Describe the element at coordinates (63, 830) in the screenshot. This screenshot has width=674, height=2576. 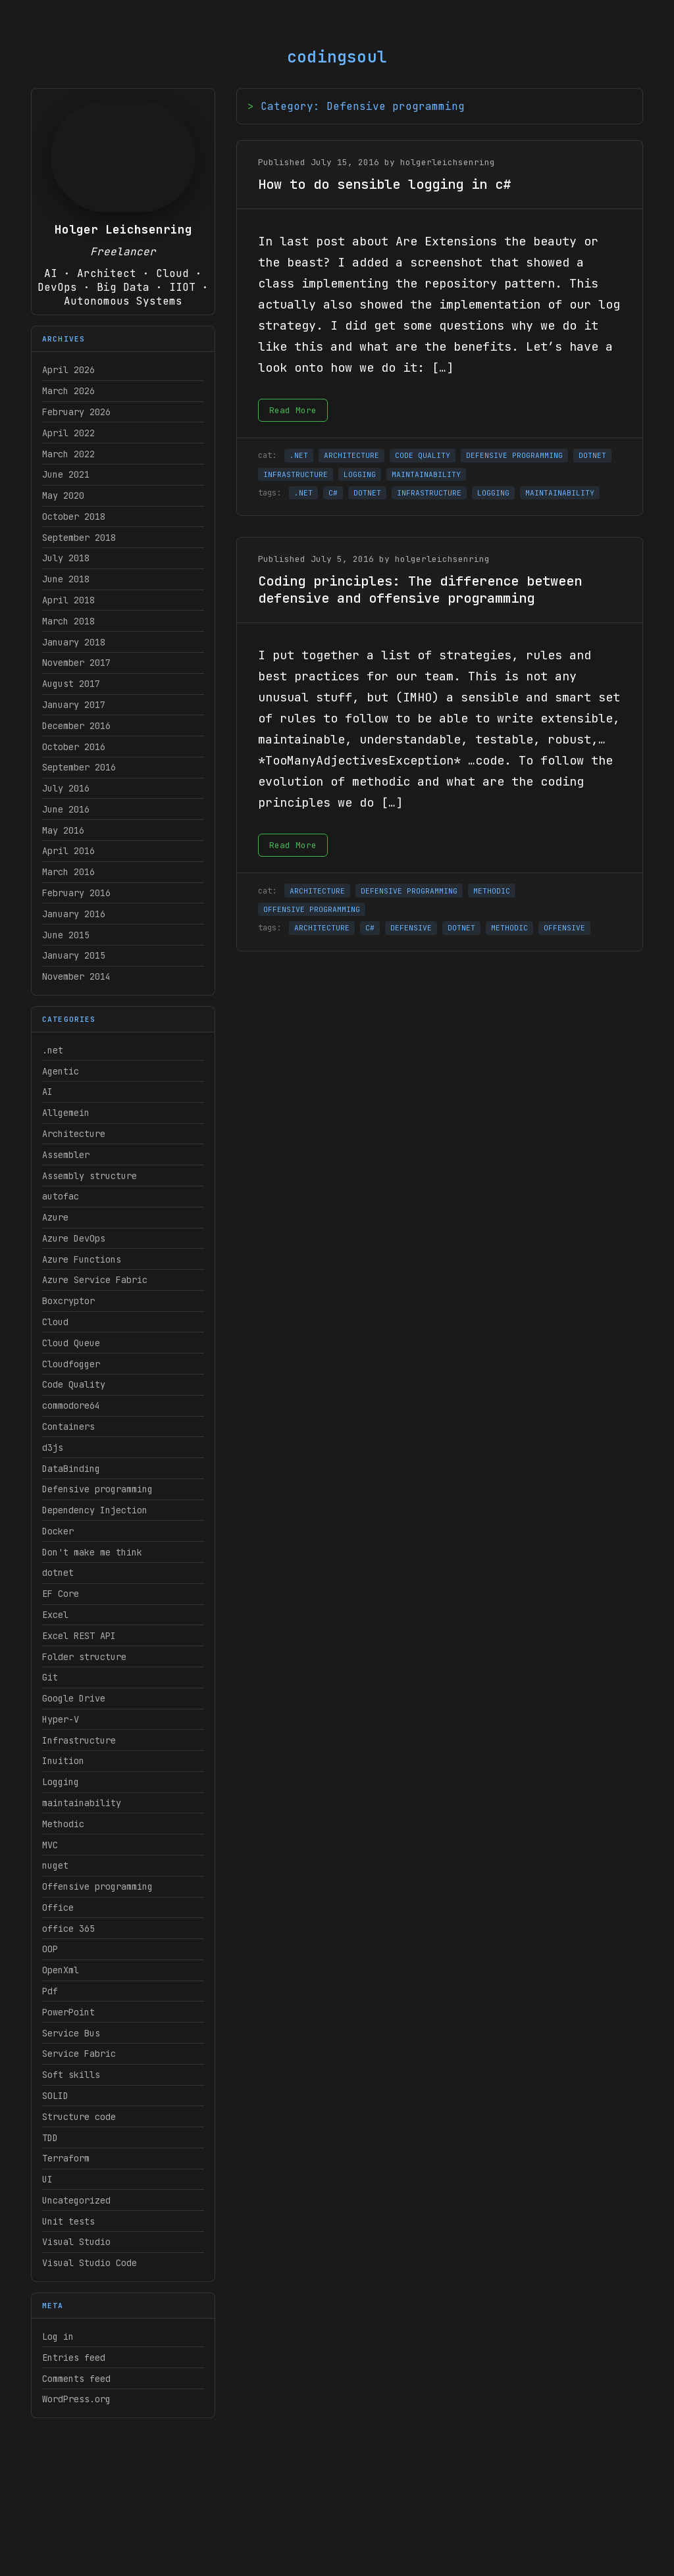
I see `May 2016` at that location.